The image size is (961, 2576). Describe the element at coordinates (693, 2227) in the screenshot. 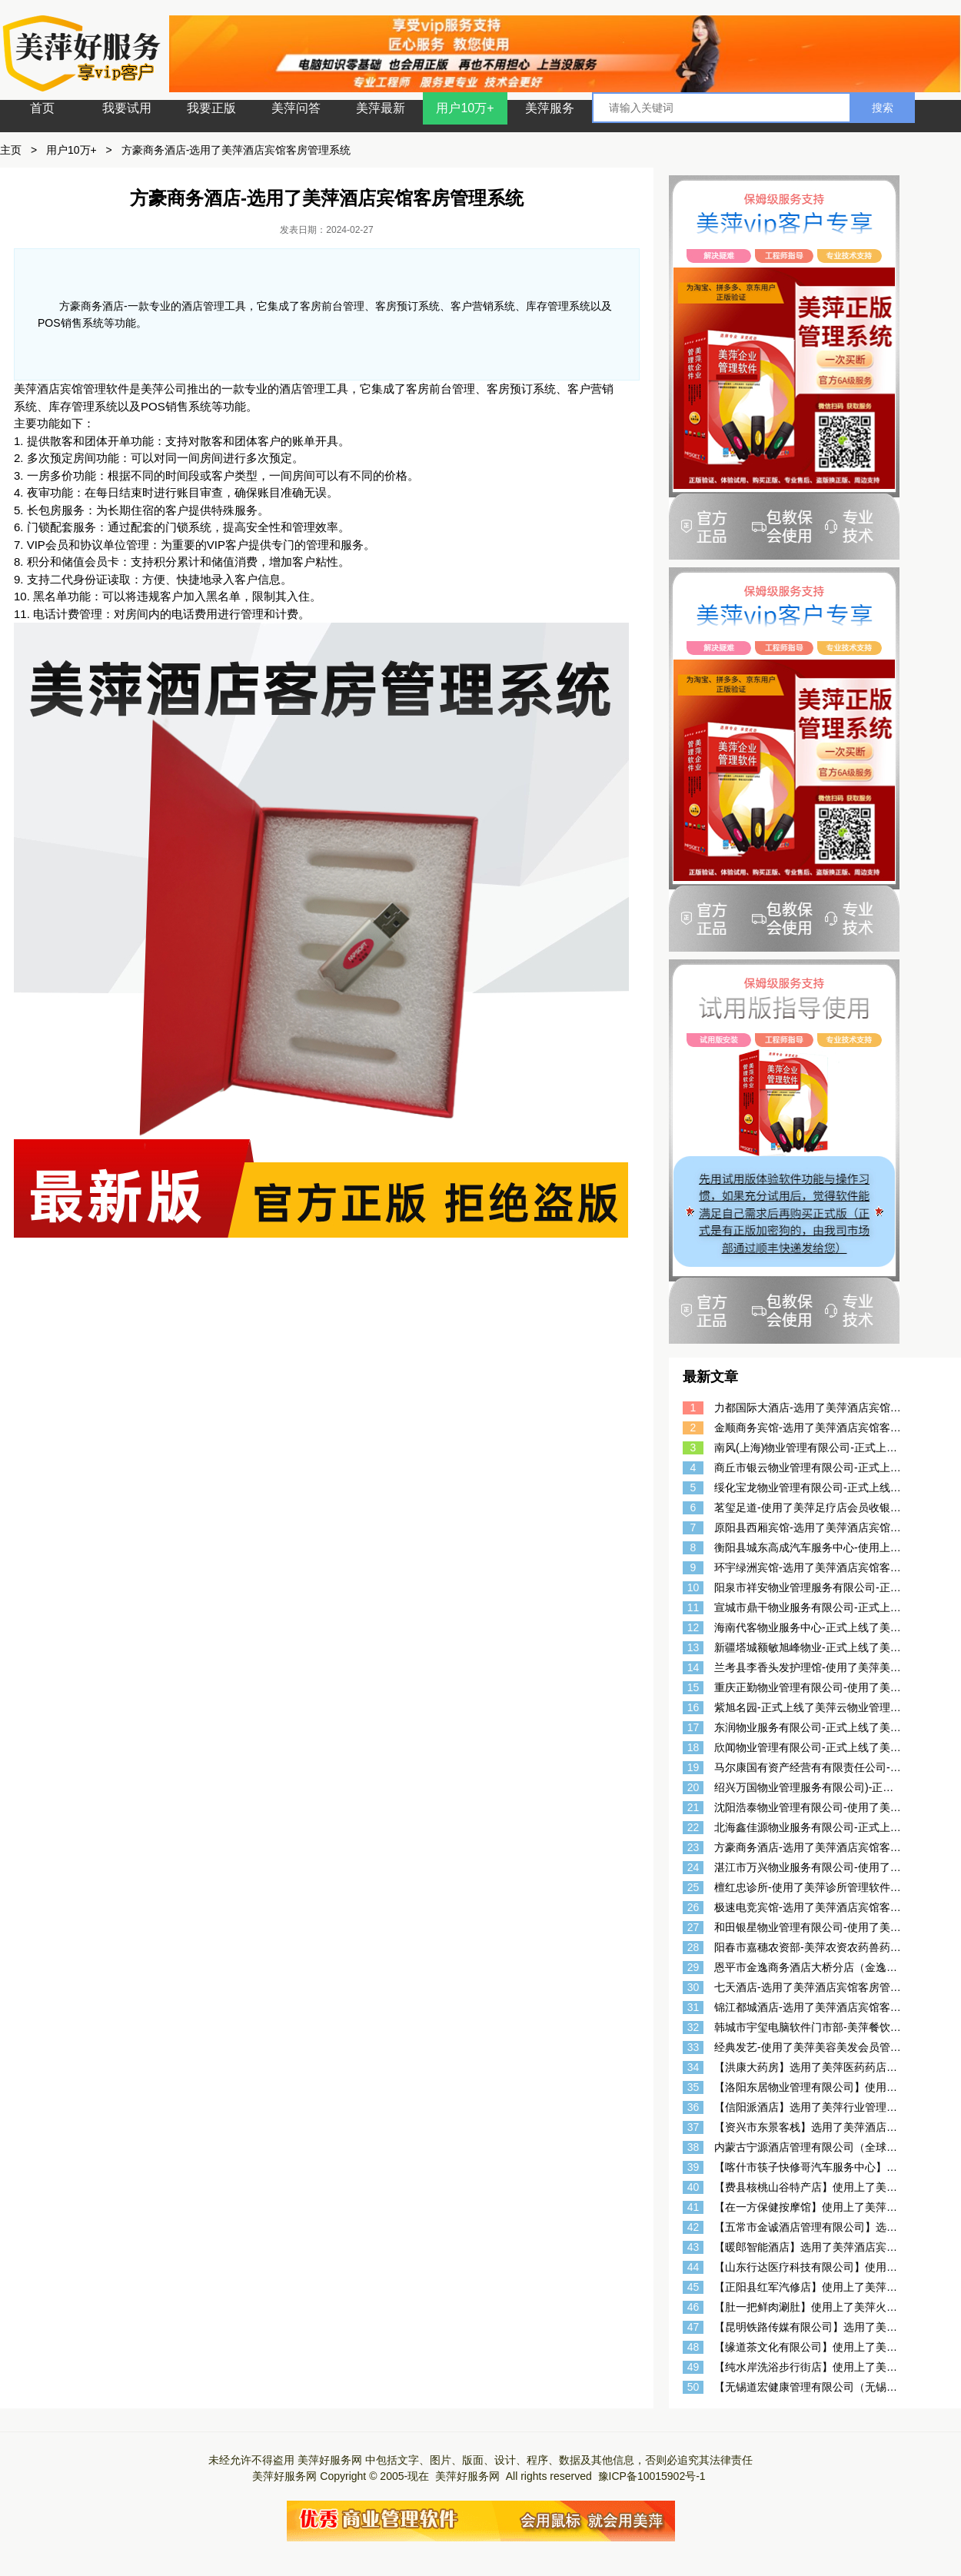

I see `42` at that location.